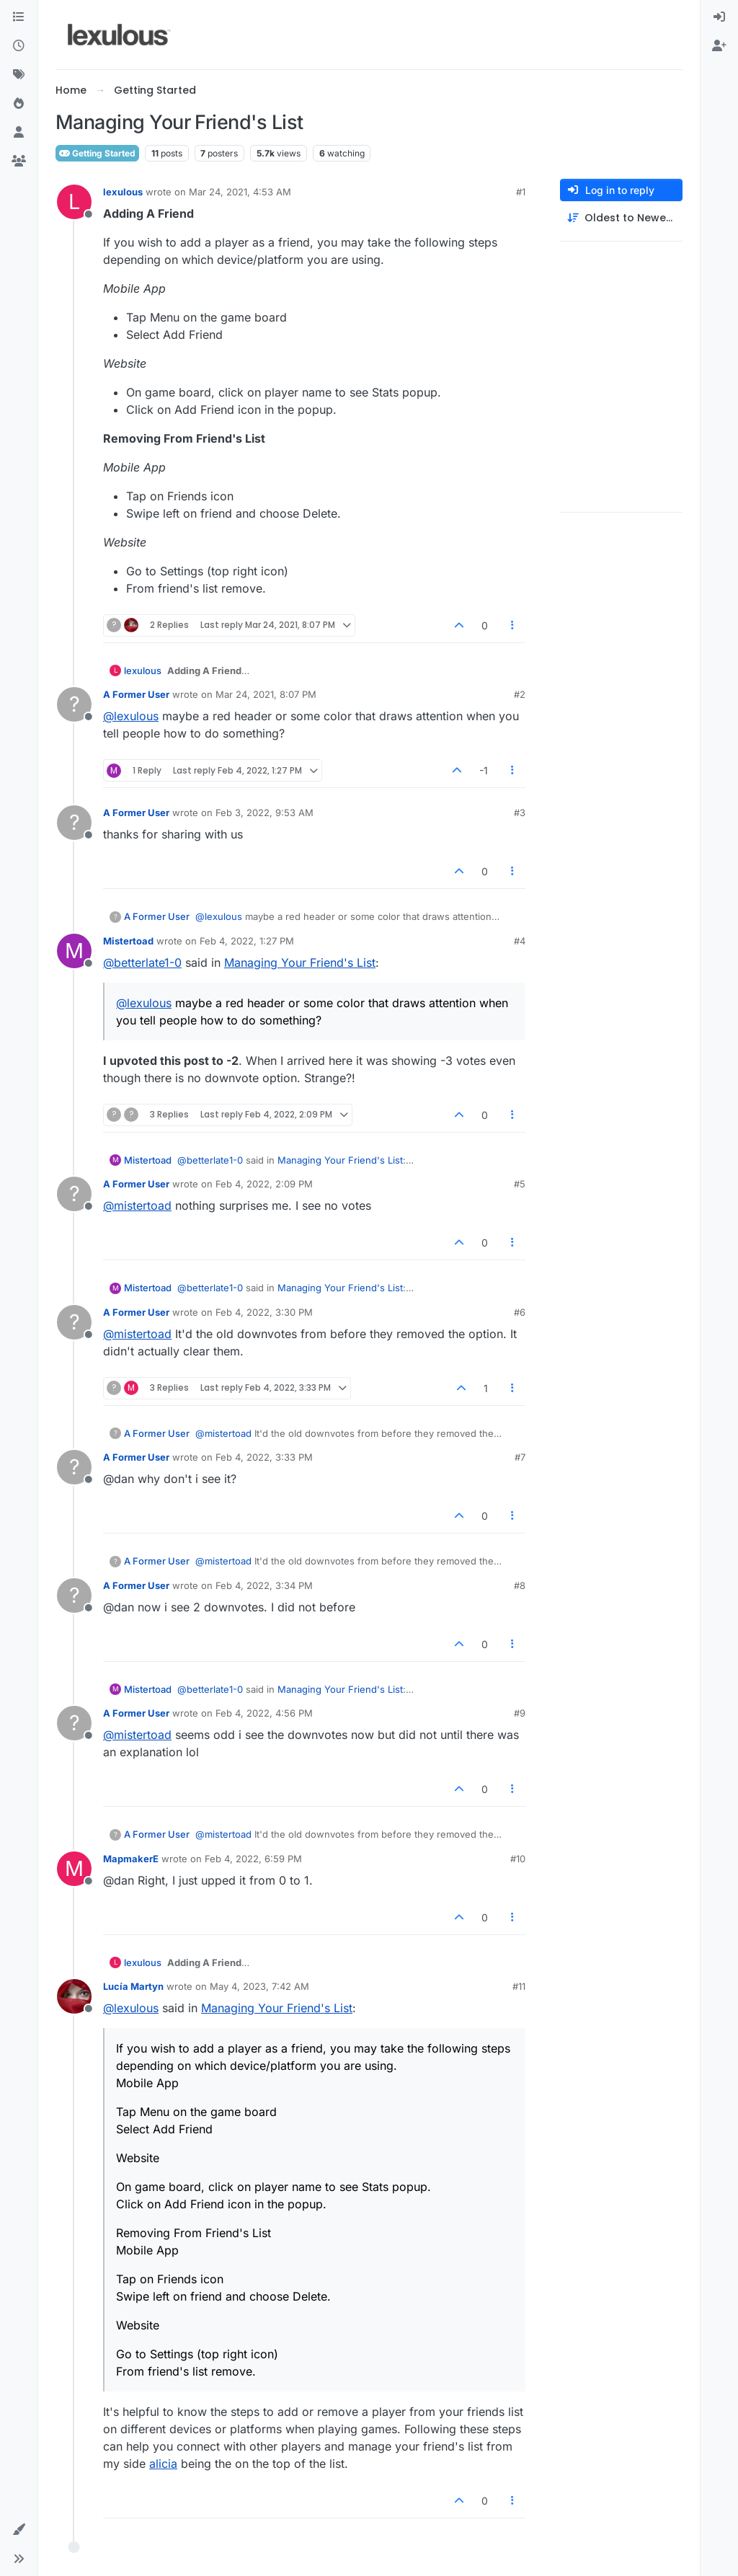  I want to click on [Recent], so click(19, 46).